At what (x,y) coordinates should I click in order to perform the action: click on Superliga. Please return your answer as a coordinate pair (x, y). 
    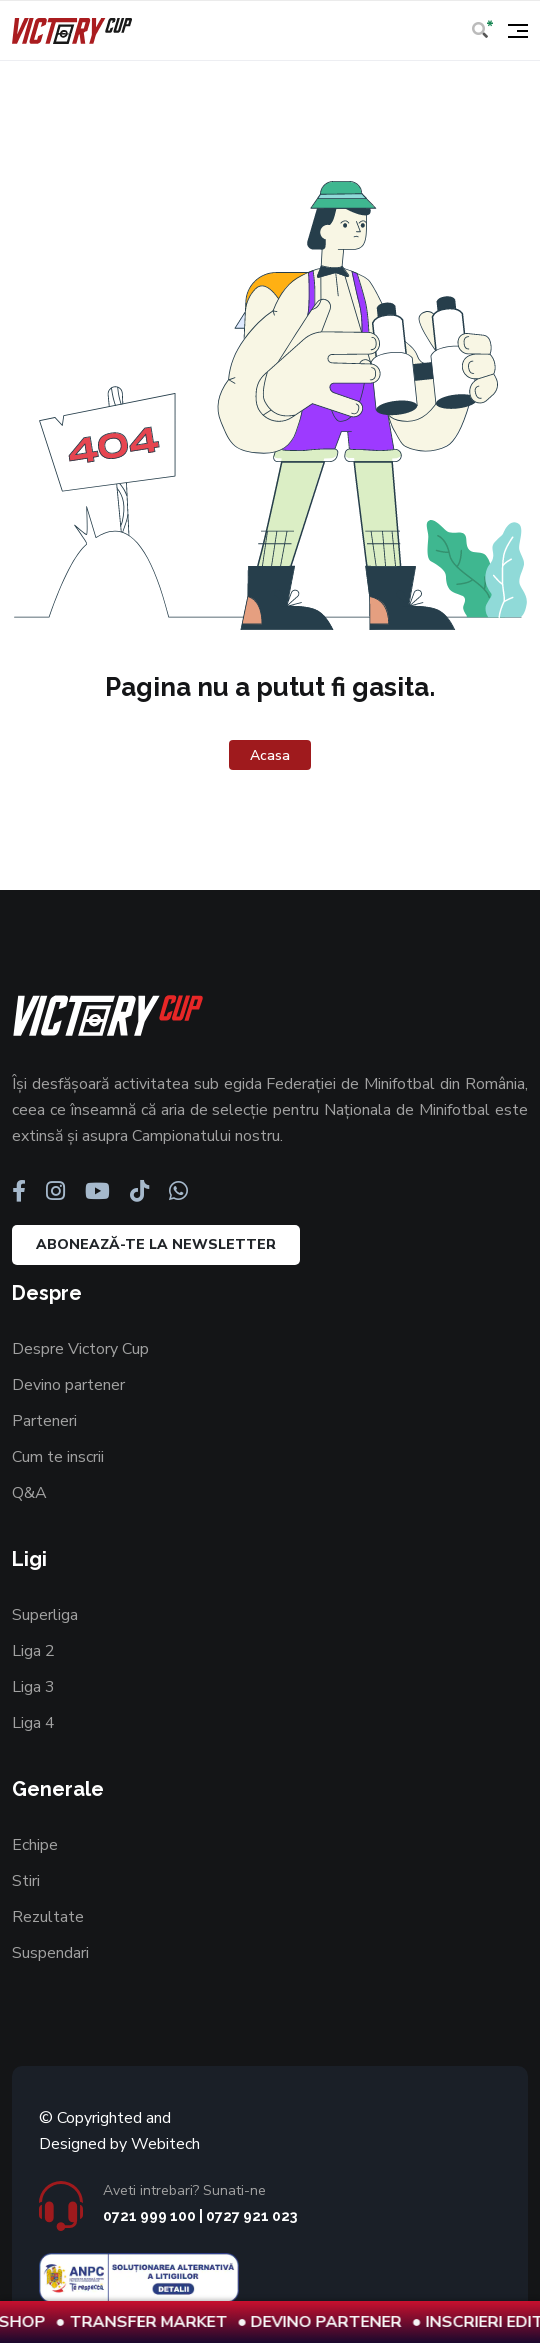
    Looking at the image, I should click on (45, 1615).